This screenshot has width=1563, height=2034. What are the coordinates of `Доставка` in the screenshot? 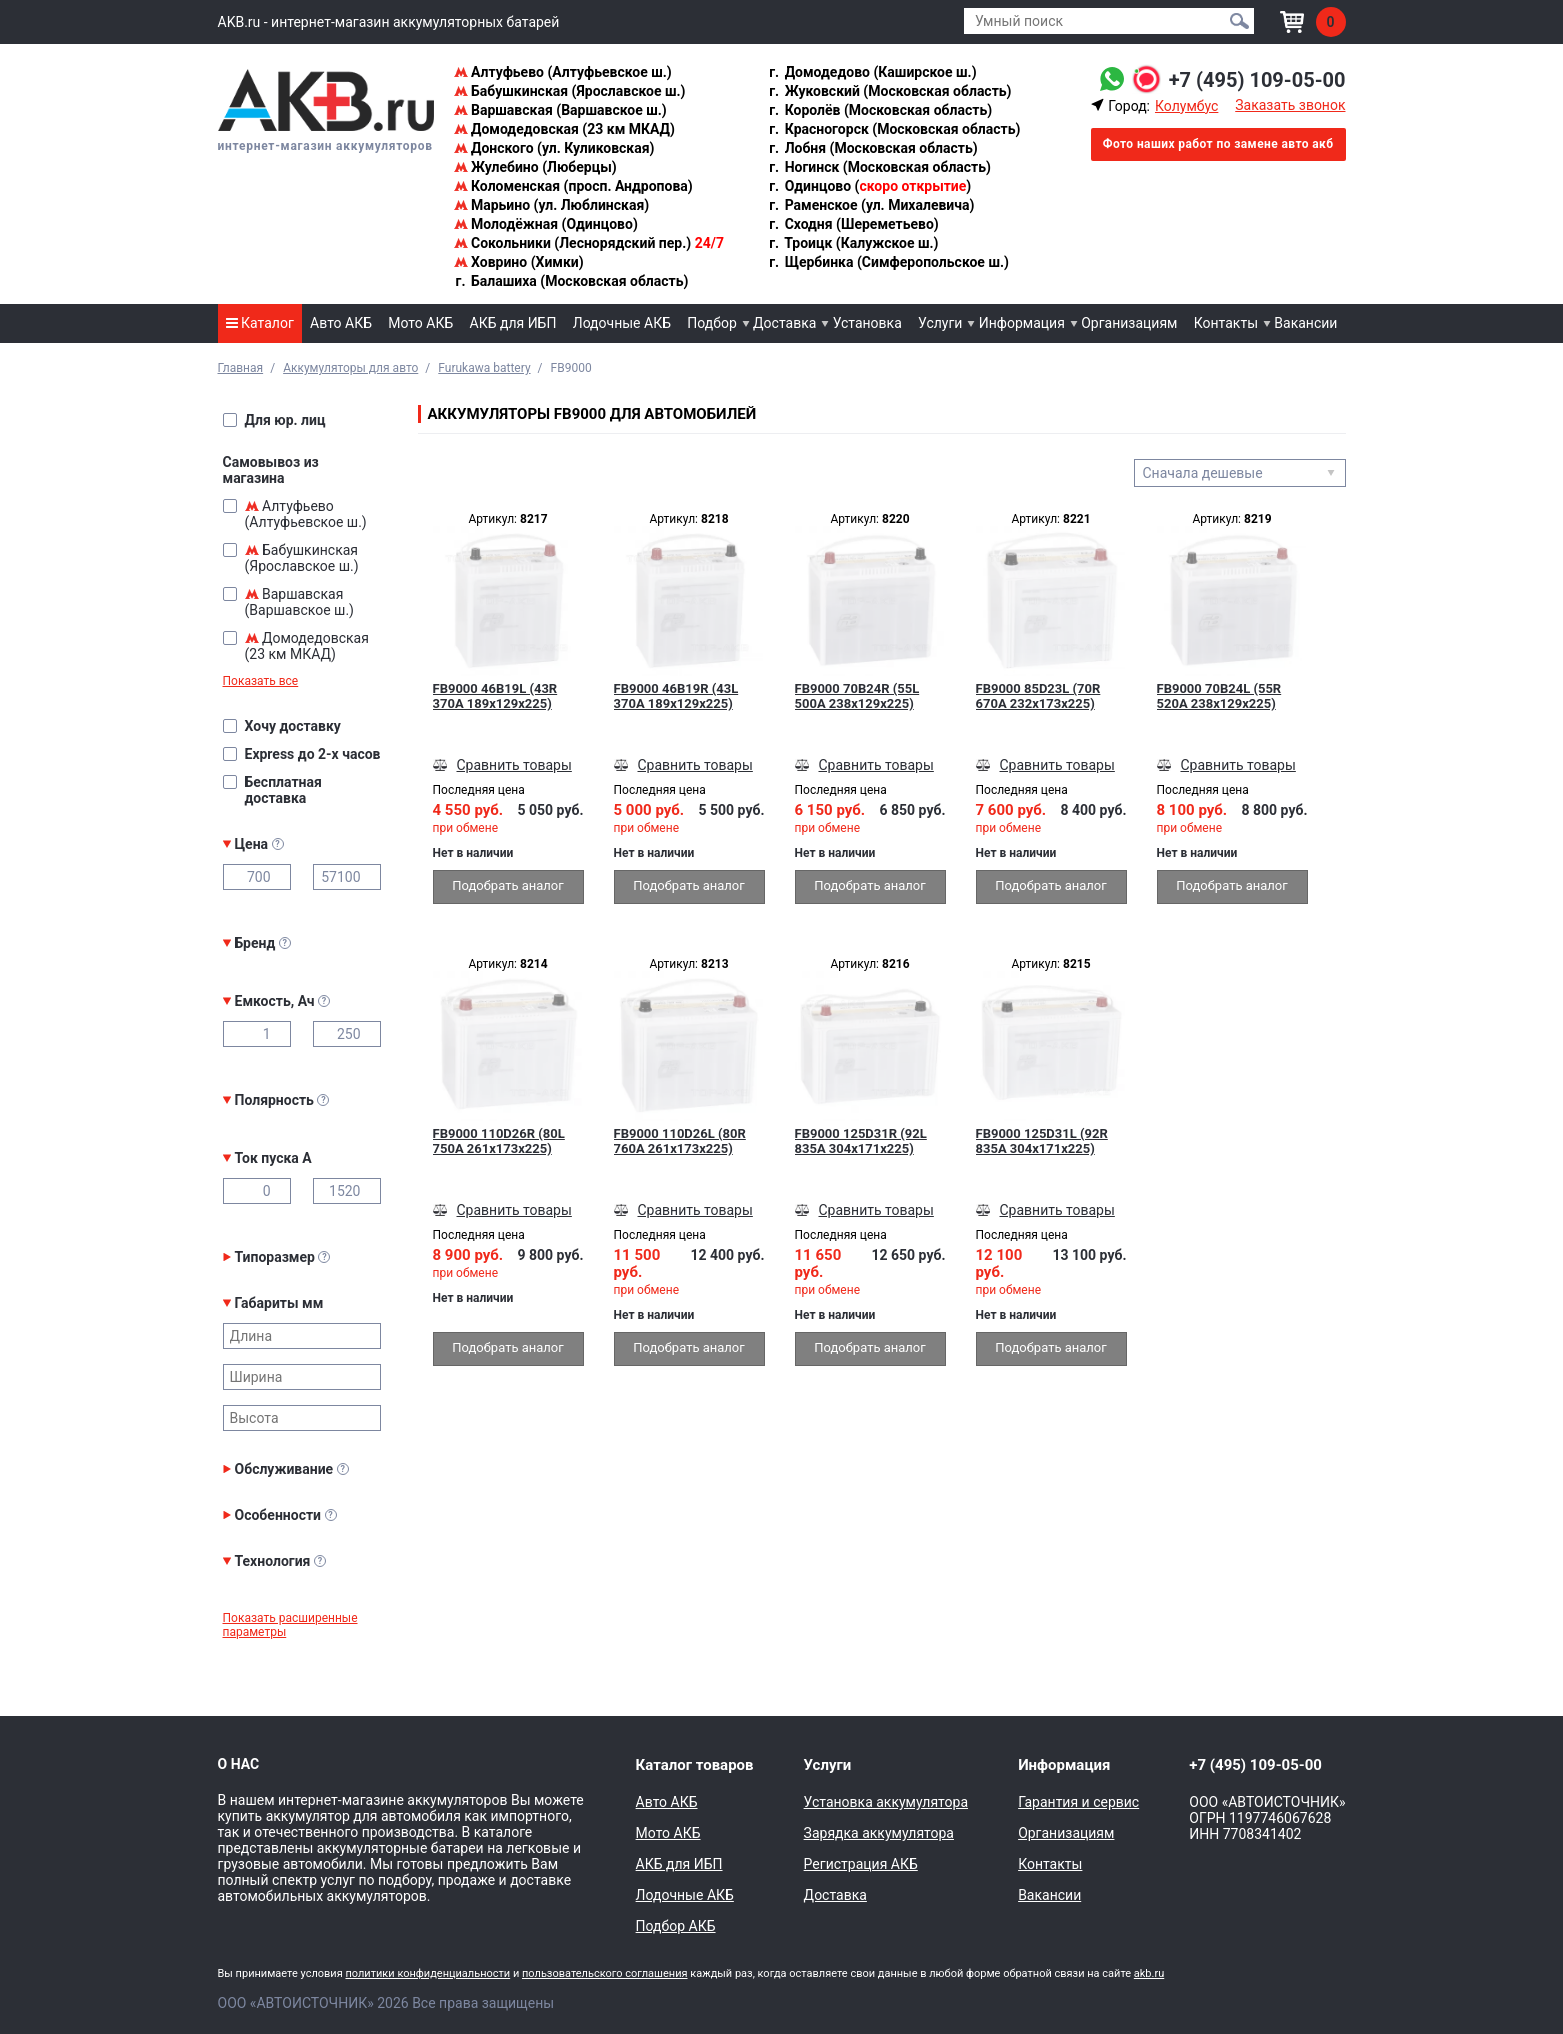 It's located at (784, 323).